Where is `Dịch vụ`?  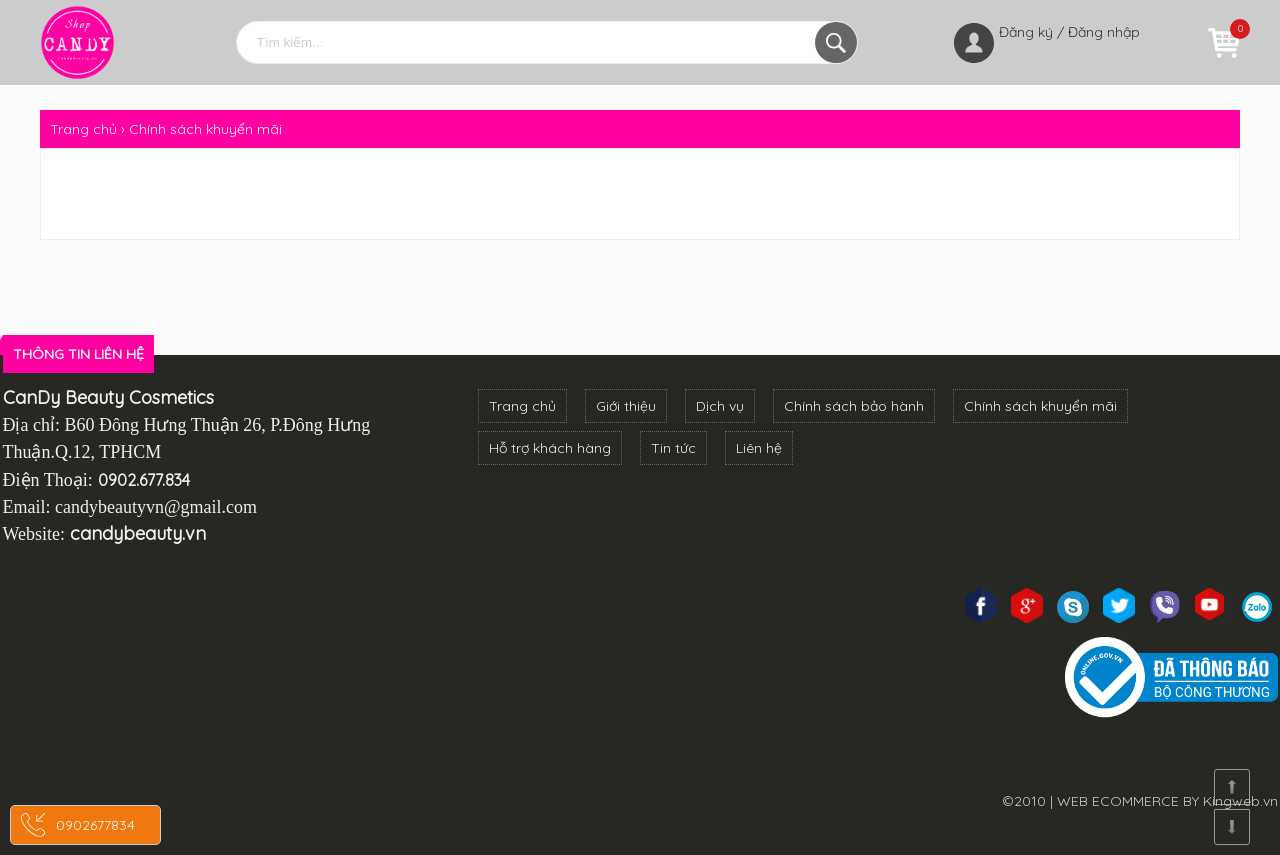 Dịch vụ is located at coordinates (720, 406).